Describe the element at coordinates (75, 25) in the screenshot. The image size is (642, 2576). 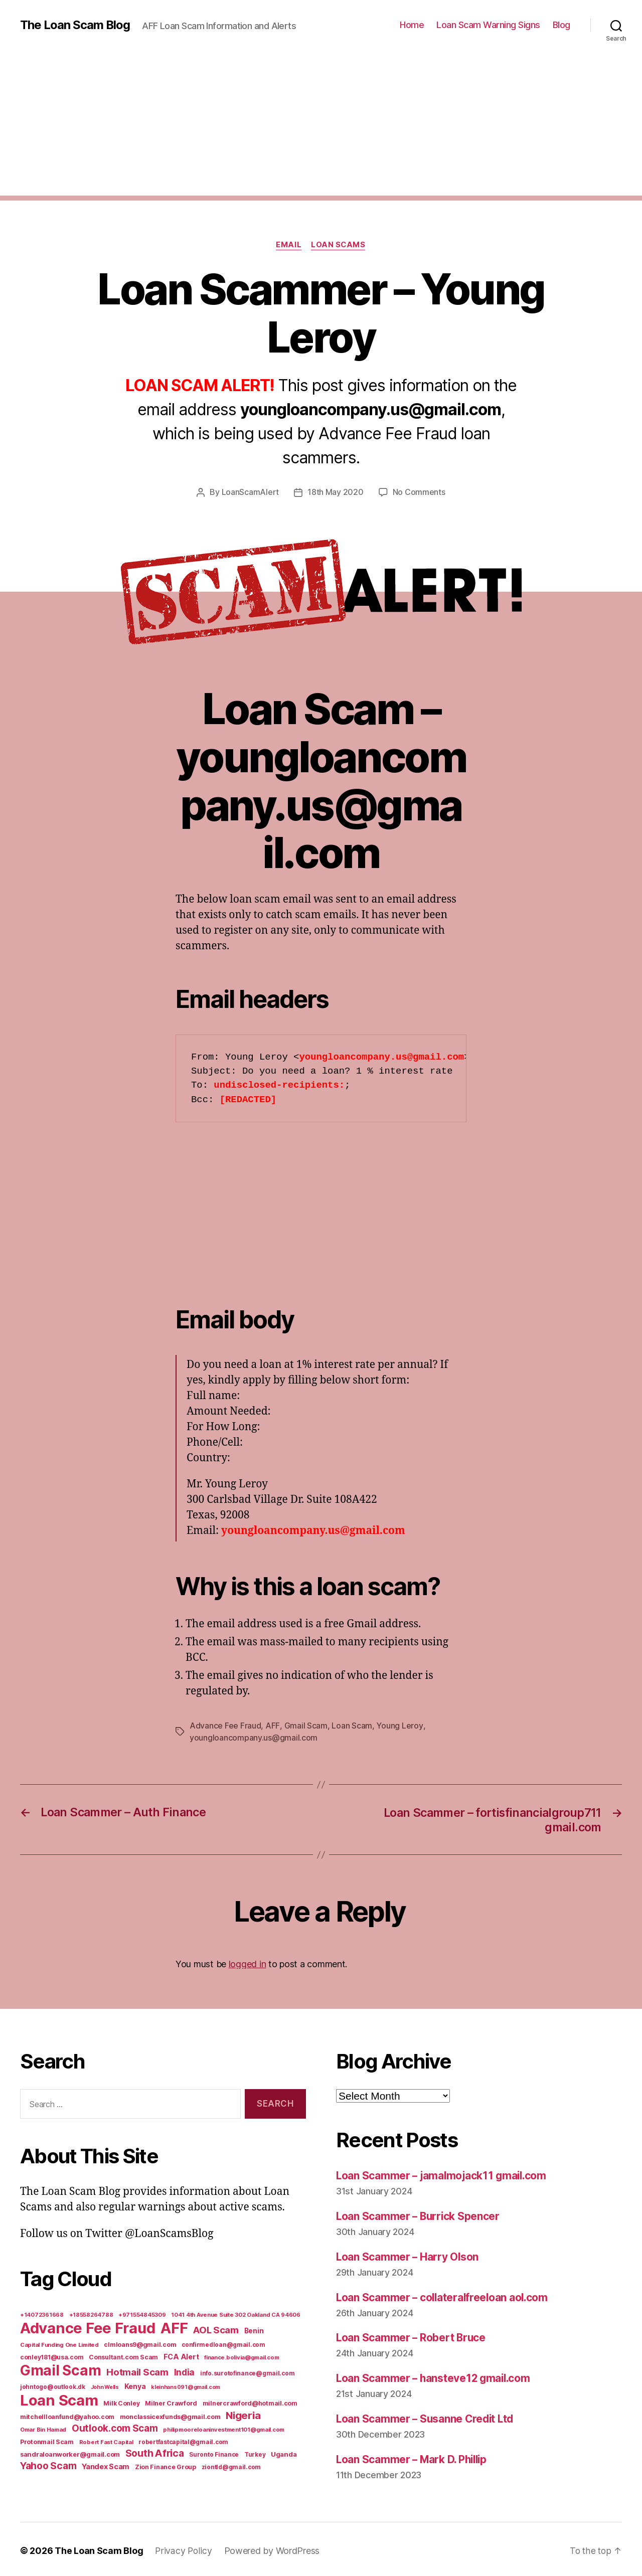
I see `The Loan Scam Blog` at that location.